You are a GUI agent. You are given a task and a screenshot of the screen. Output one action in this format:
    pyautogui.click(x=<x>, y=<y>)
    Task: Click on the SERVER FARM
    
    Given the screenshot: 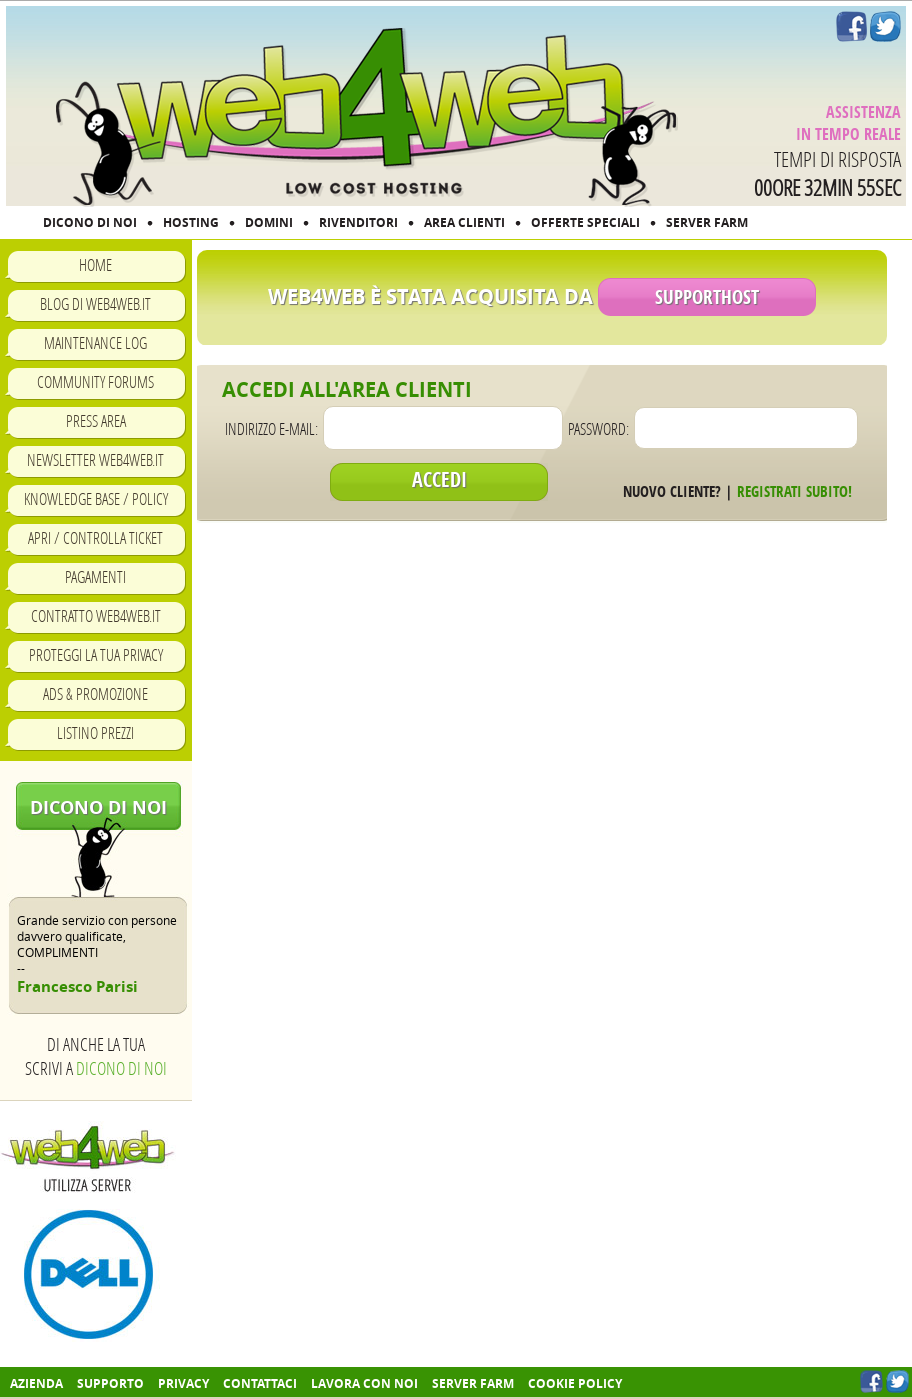 What is the action you would take?
    pyautogui.click(x=707, y=222)
    